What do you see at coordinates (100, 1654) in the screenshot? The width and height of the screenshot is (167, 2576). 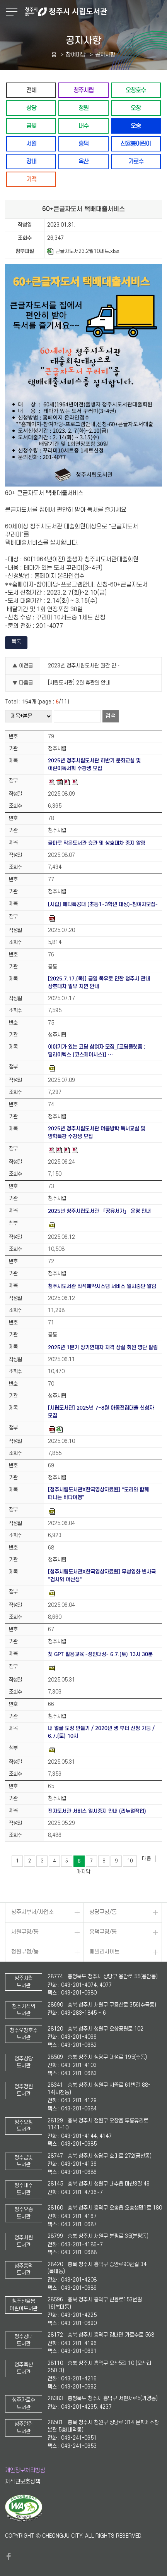 I see `챗 GPT 활용교육 -성인대상- 6.7.(토) 13시 30분` at bounding box center [100, 1654].